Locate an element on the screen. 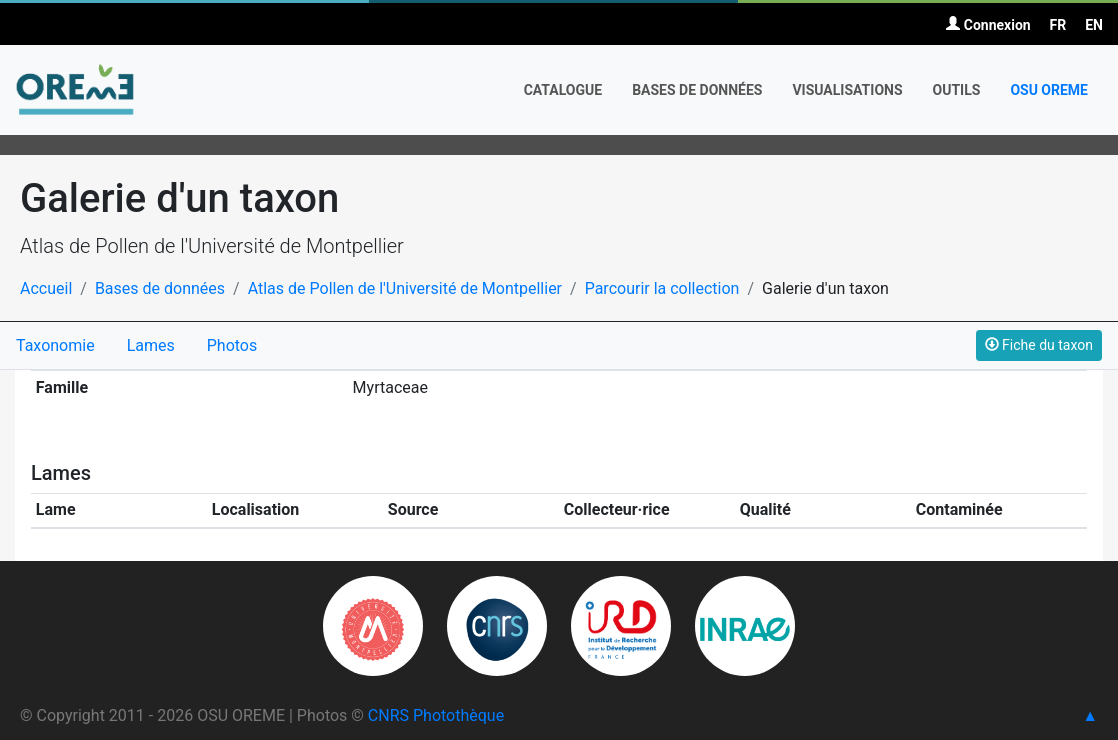 The width and height of the screenshot is (1118, 740). Connexion is located at coordinates (988, 25).